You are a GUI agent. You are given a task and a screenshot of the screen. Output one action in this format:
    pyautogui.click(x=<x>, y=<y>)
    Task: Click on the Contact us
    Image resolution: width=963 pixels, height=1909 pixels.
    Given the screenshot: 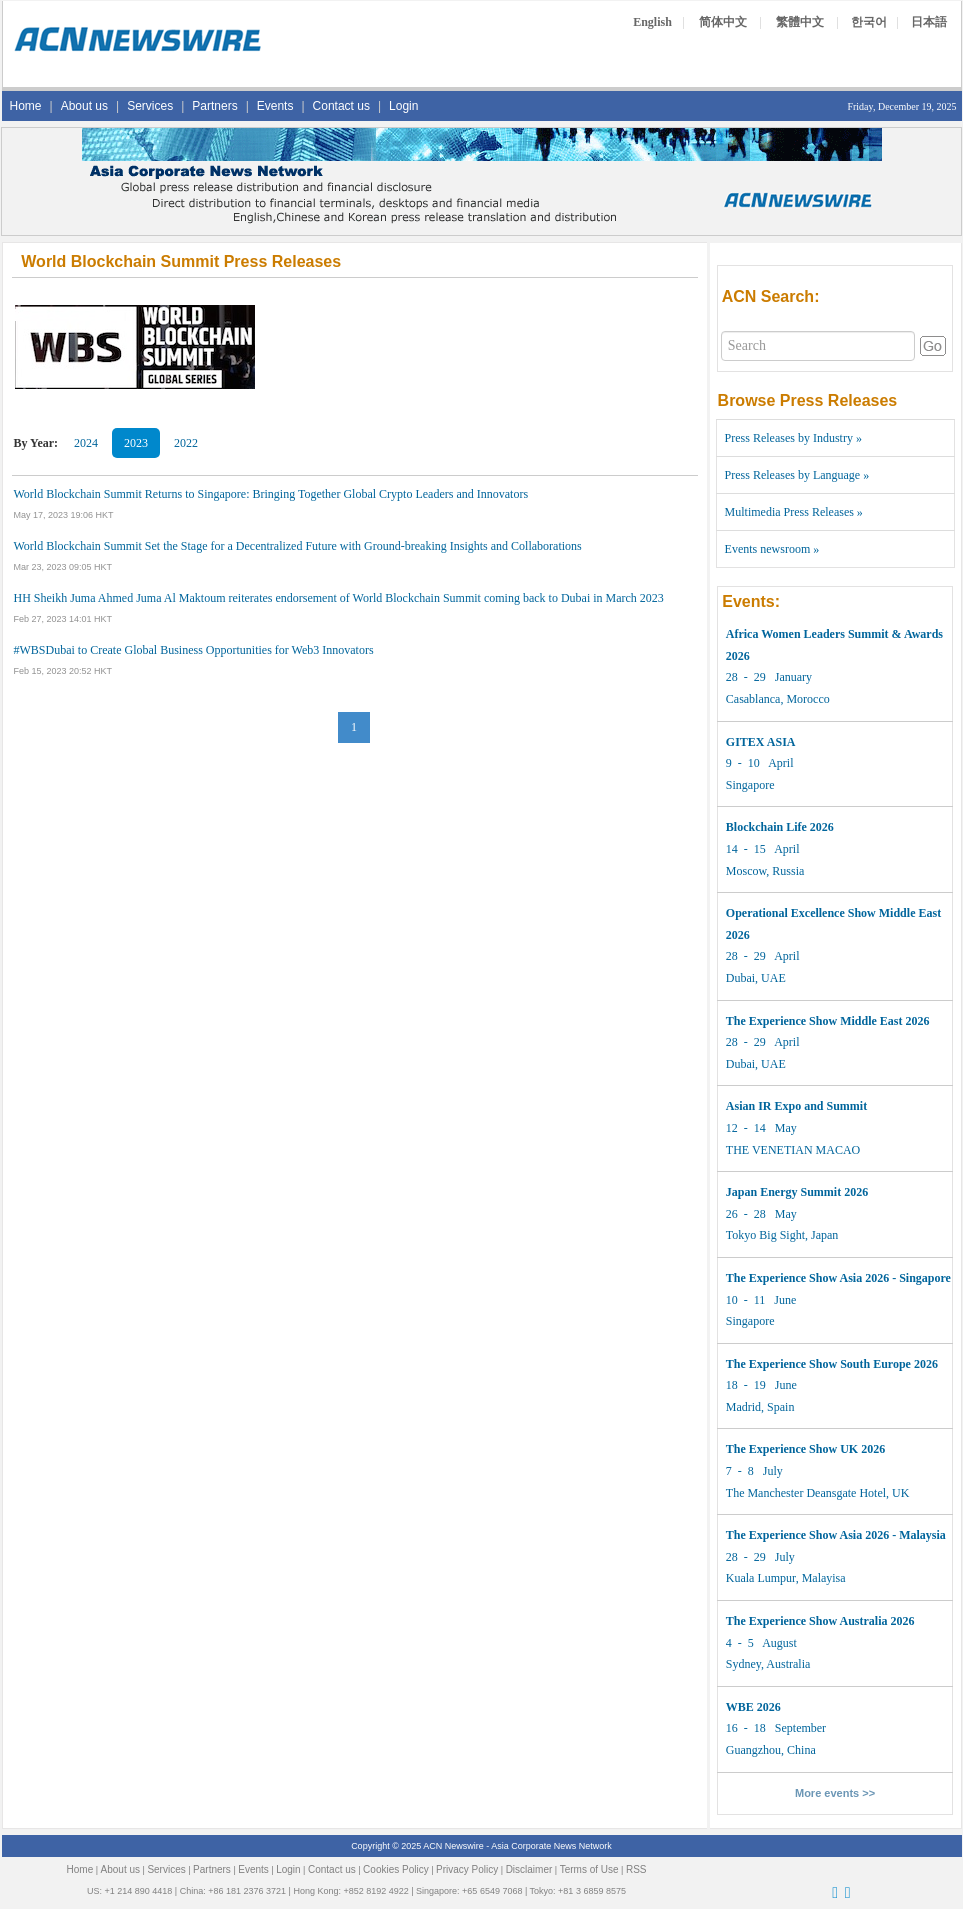 What is the action you would take?
    pyautogui.click(x=341, y=106)
    